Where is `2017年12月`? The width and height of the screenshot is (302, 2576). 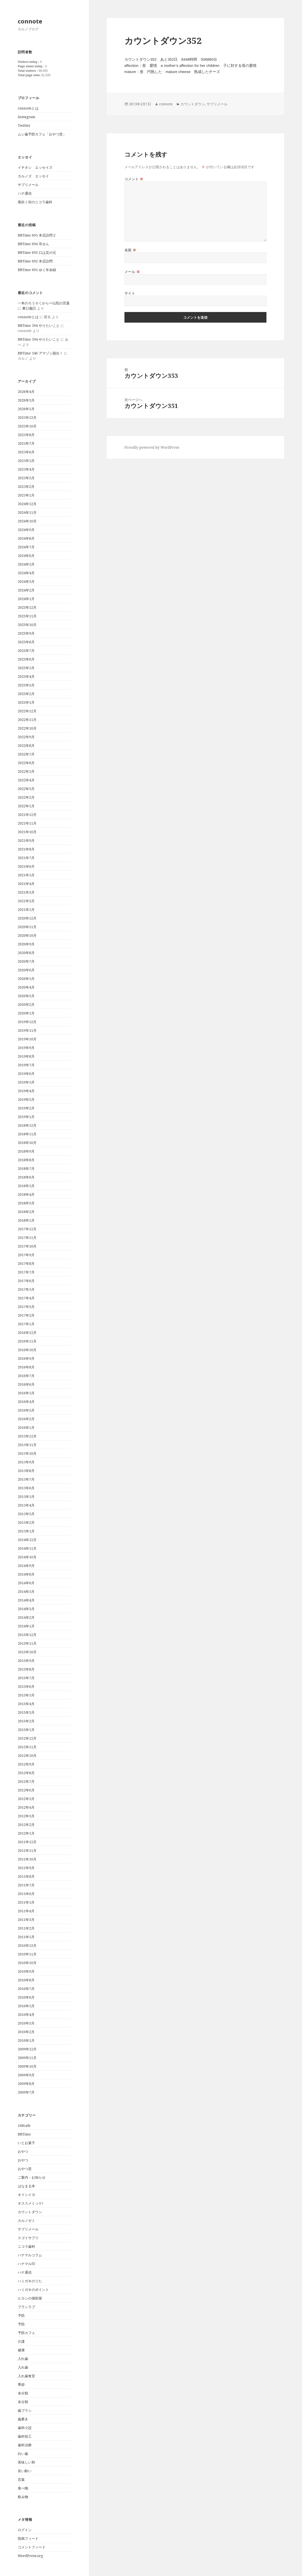
2017年12月 is located at coordinates (27, 1229).